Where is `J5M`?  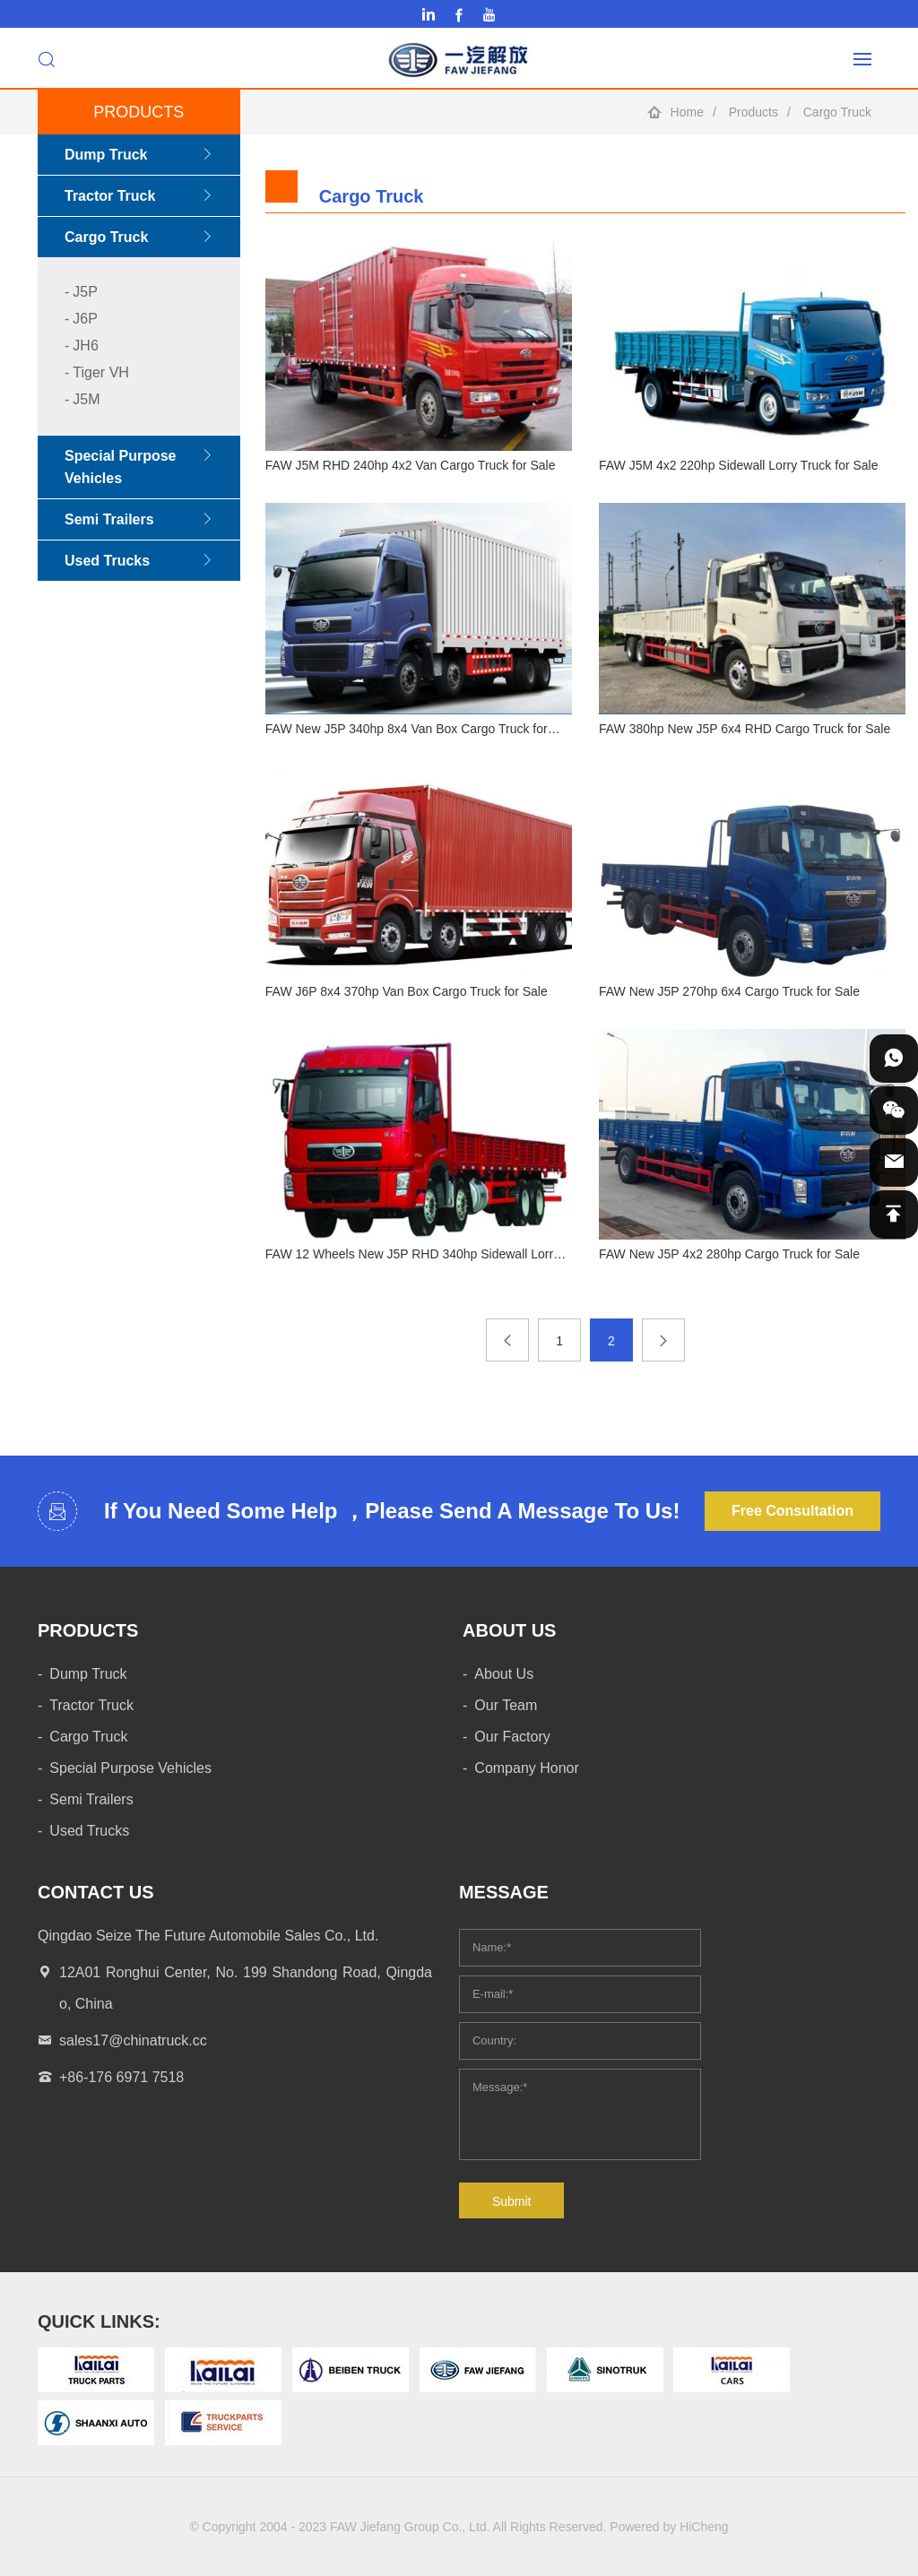 J5M is located at coordinates (86, 399).